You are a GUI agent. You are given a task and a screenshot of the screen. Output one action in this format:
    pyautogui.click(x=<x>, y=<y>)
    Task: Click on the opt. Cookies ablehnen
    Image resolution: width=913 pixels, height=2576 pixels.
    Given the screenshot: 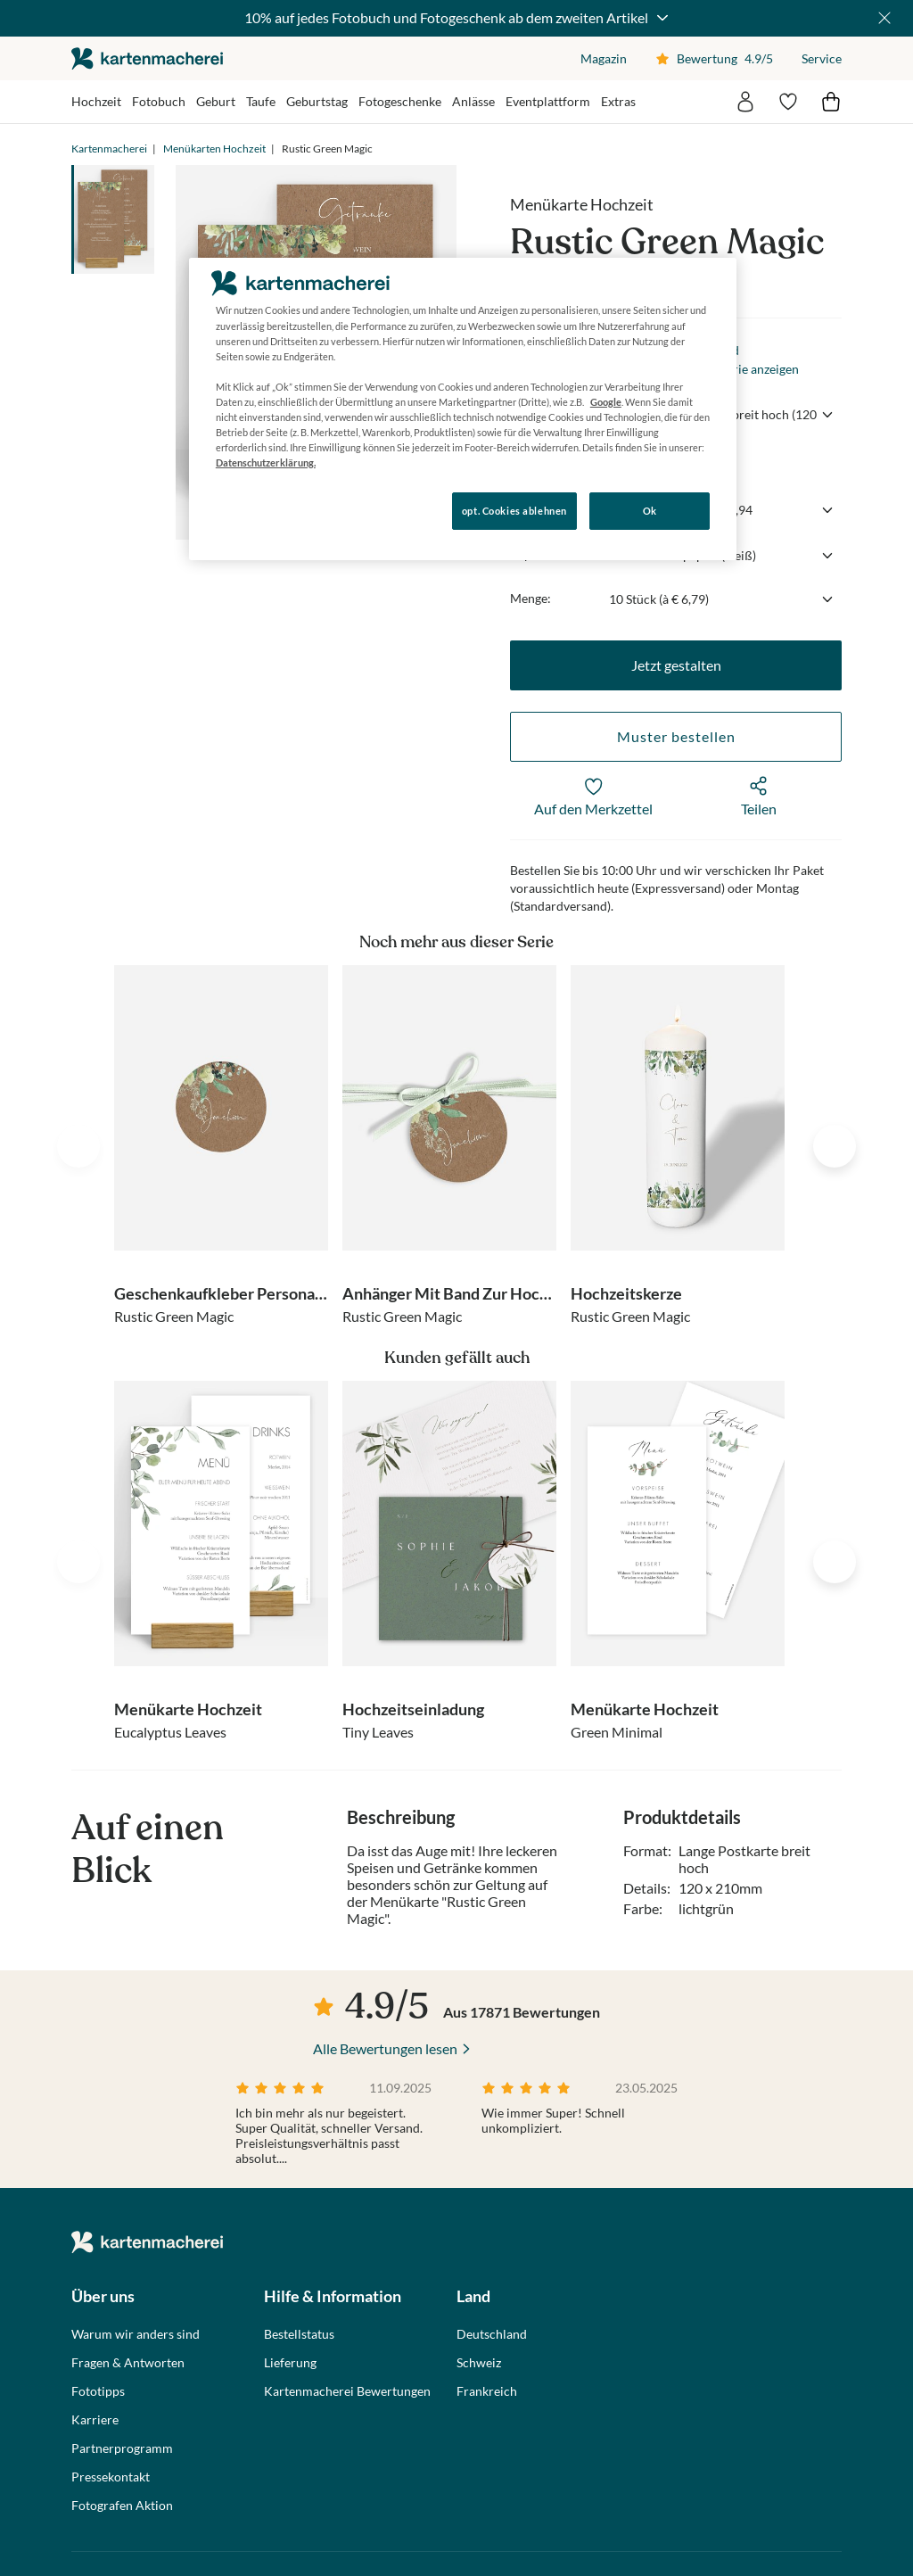 What is the action you would take?
    pyautogui.click(x=514, y=510)
    